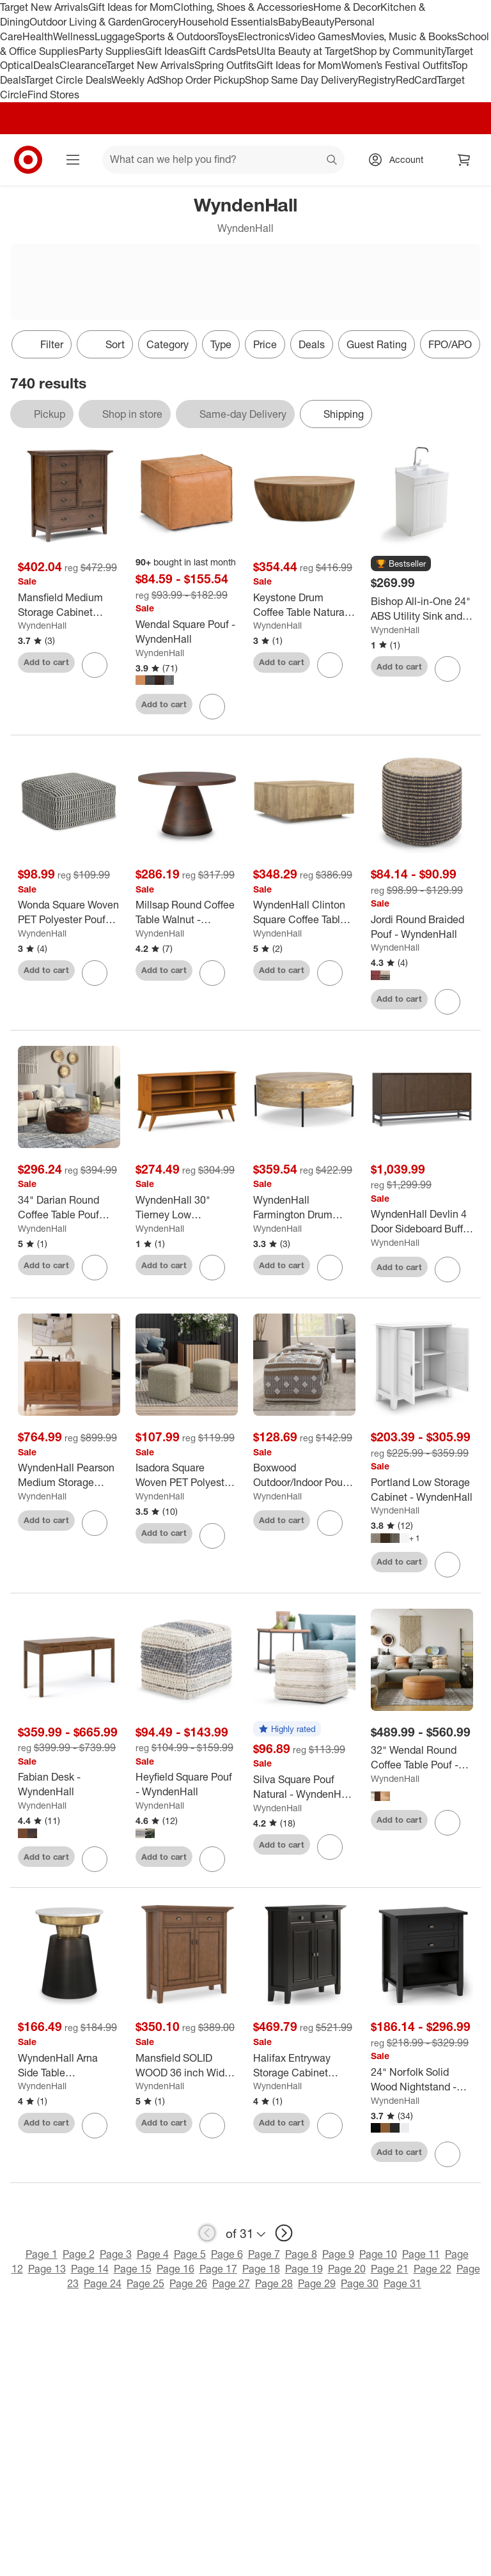  I want to click on [next page], so click(284, 2233).